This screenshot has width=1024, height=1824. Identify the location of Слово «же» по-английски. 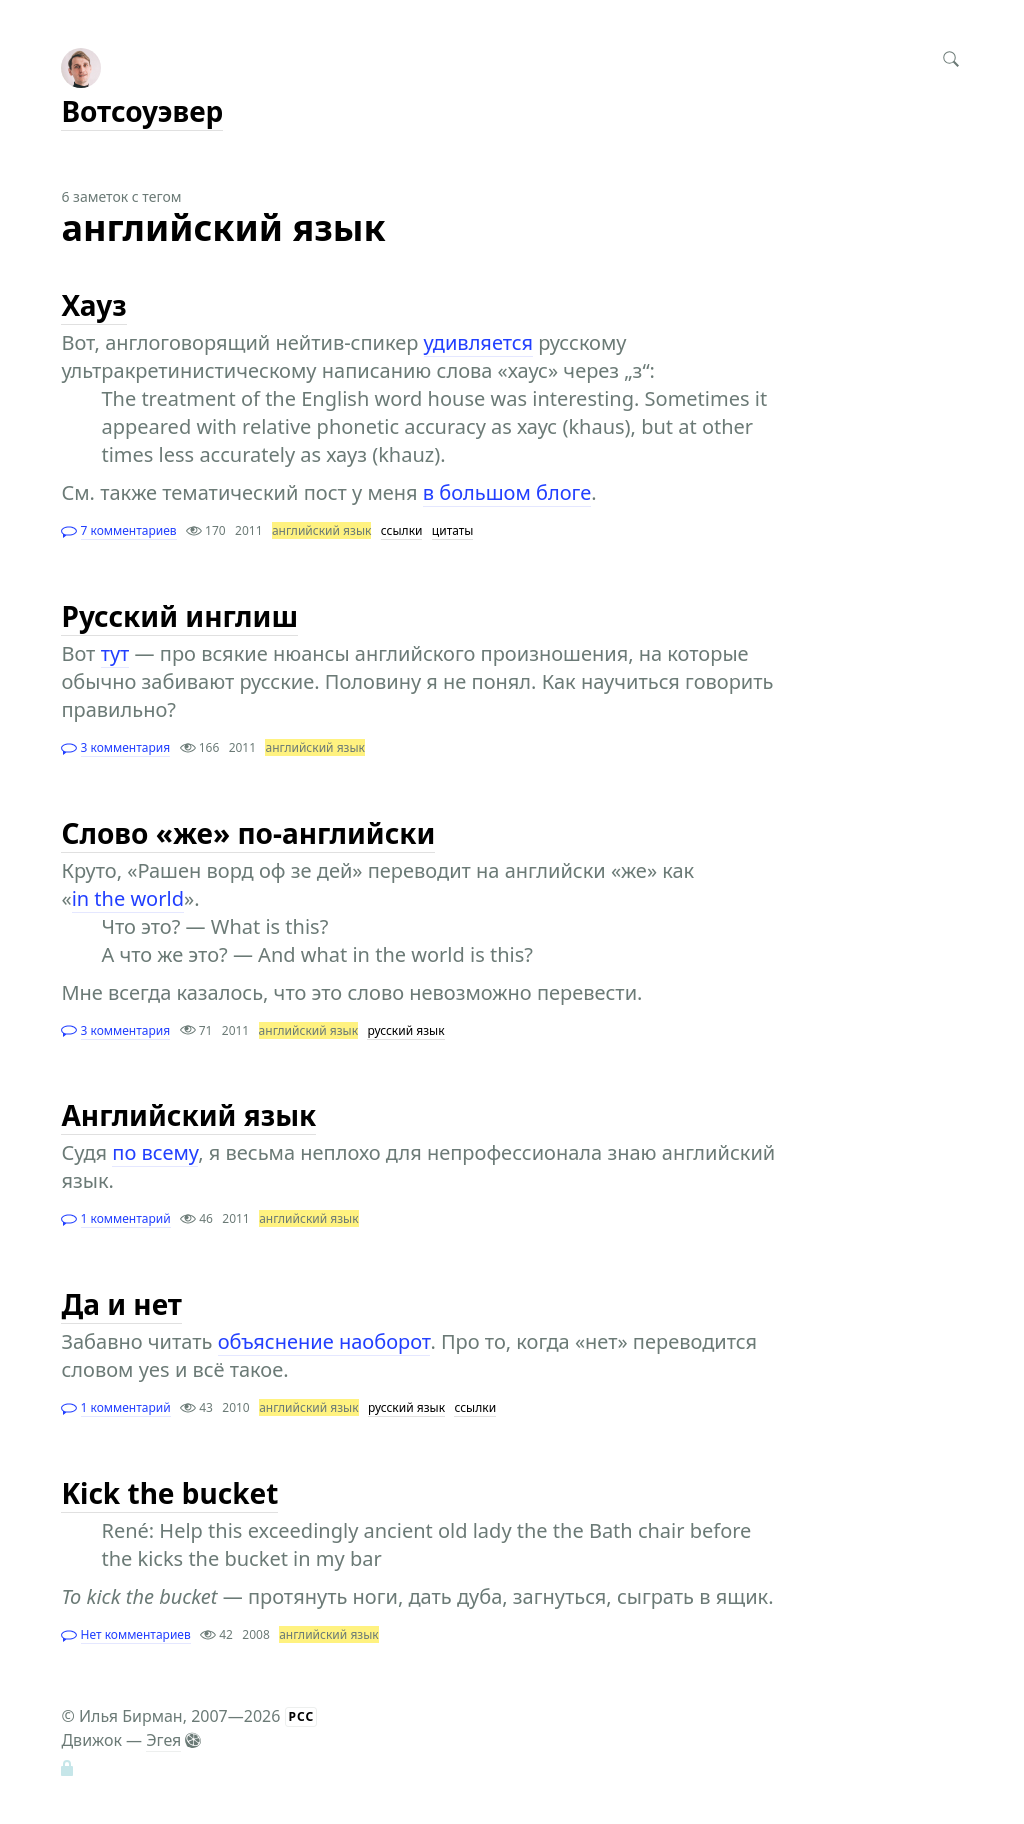
(248, 833).